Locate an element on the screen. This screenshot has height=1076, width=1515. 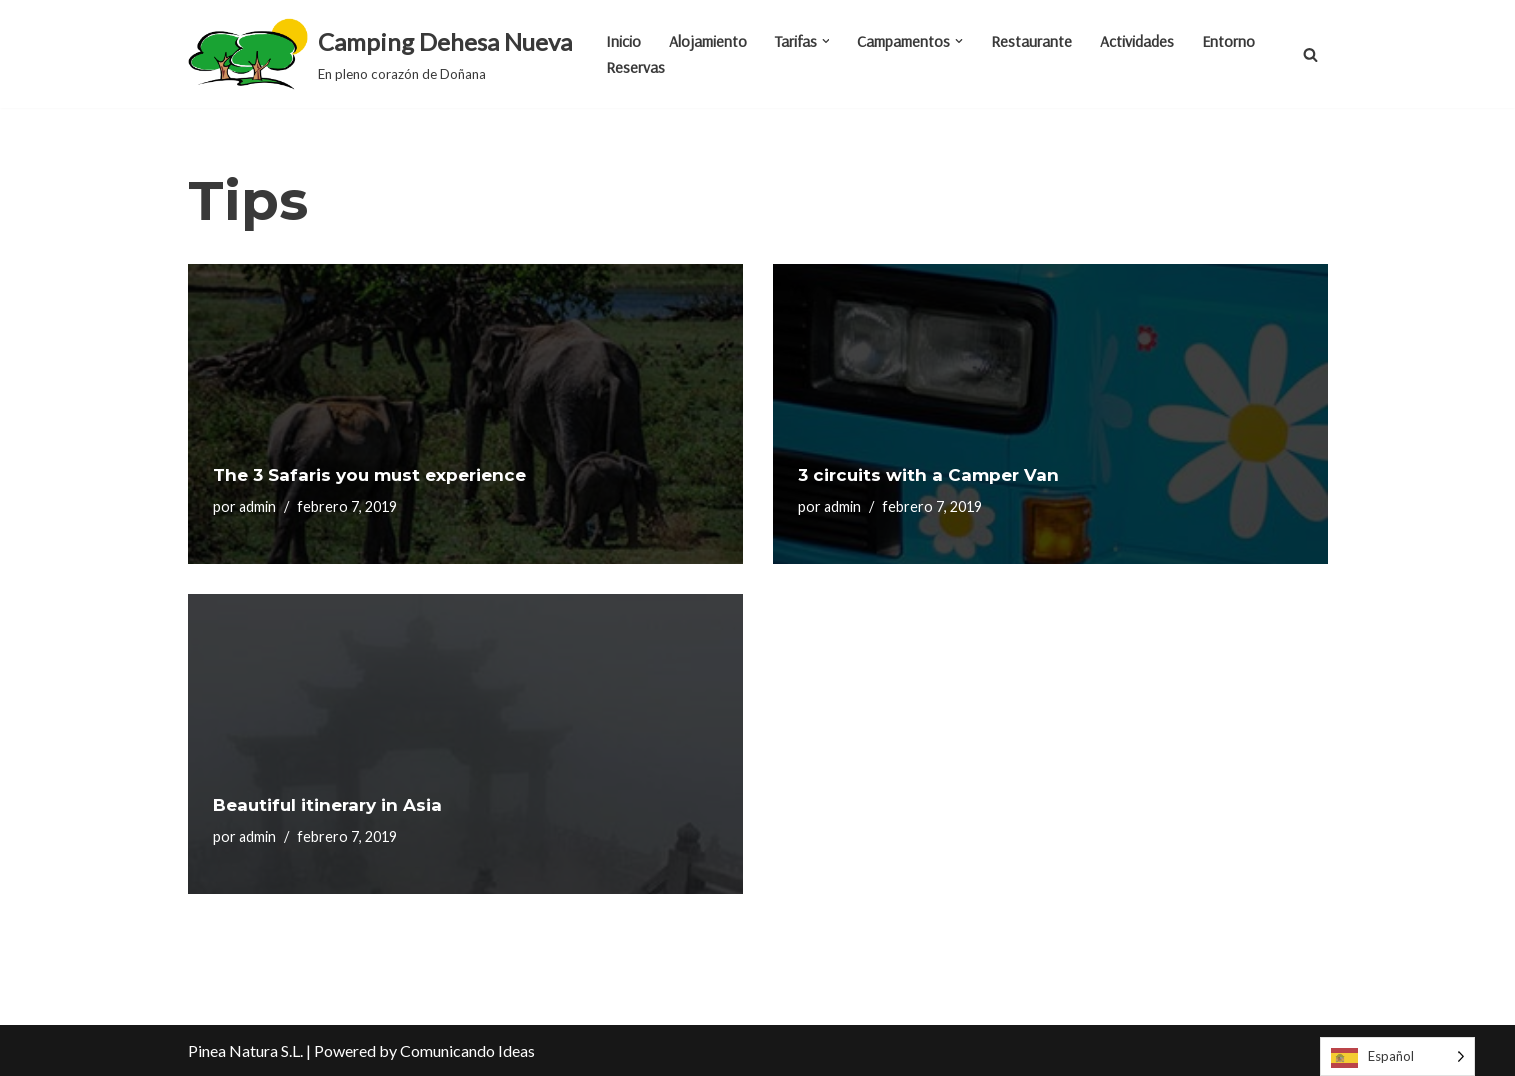
Reservas is located at coordinates (635, 67).